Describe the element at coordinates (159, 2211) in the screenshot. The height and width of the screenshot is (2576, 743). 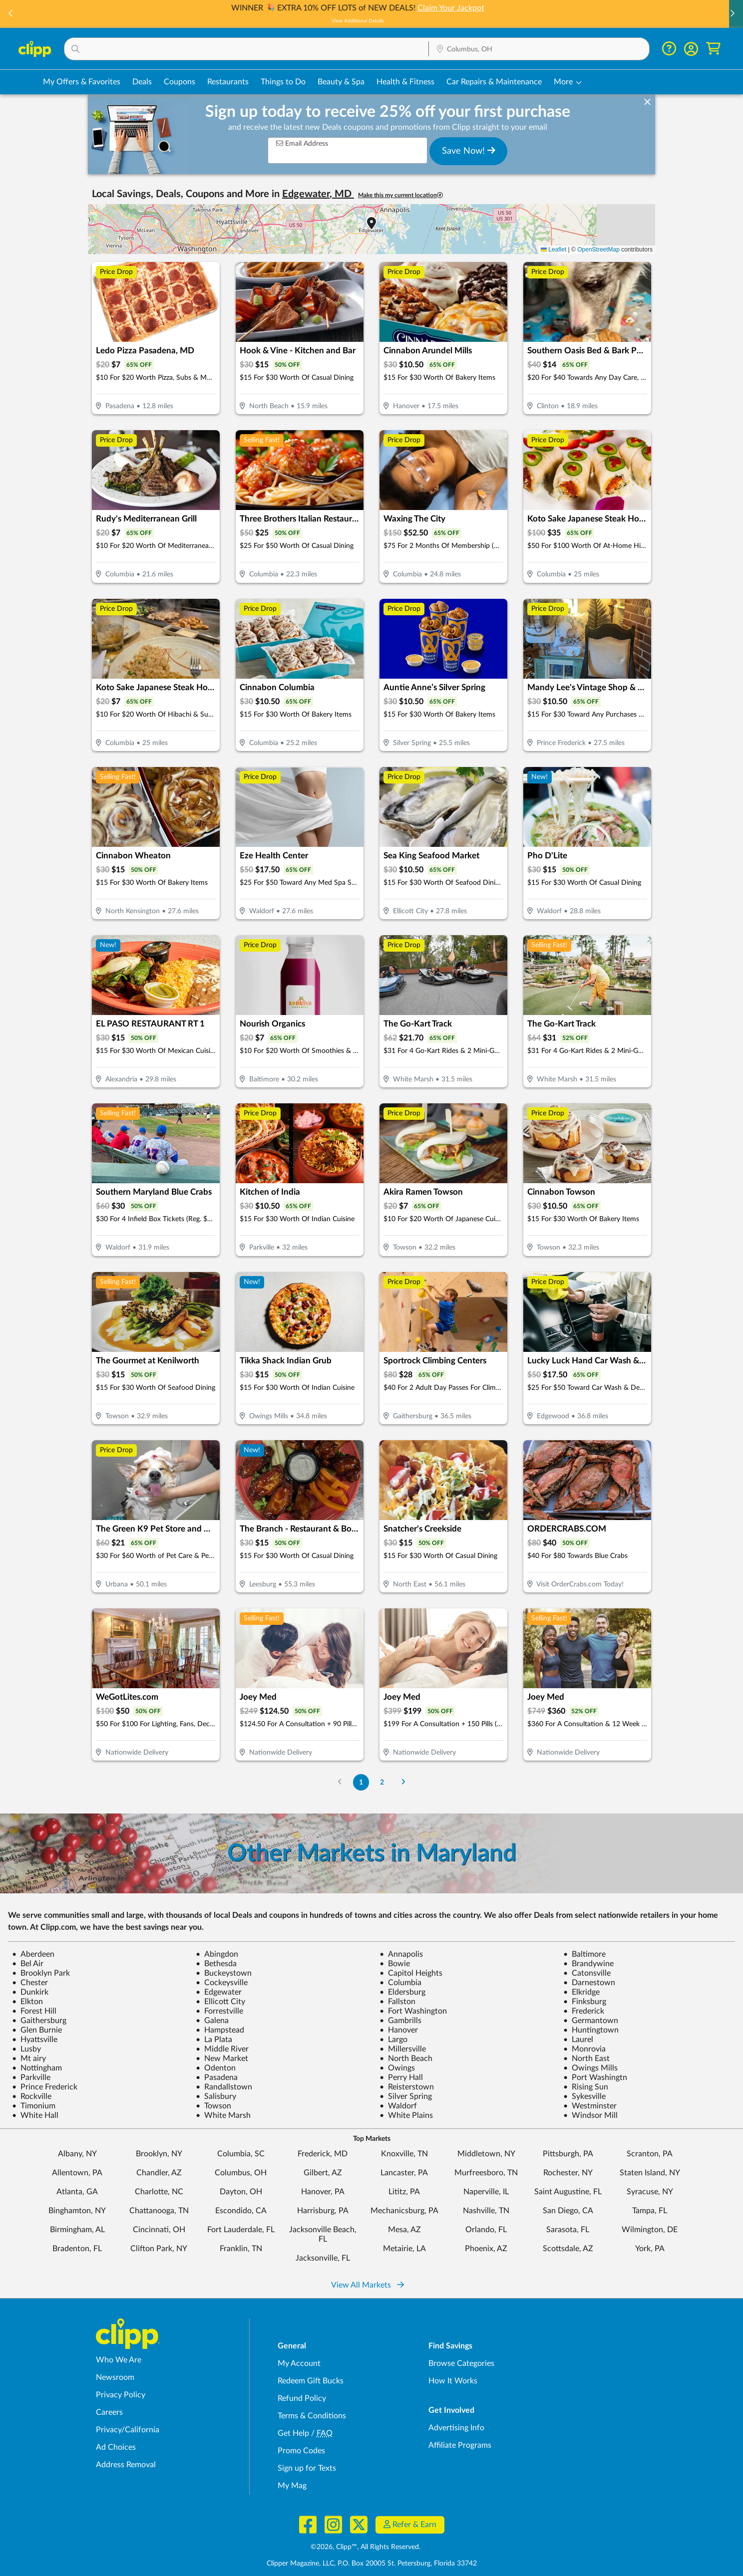
I see `Chattanooga, TN` at that location.